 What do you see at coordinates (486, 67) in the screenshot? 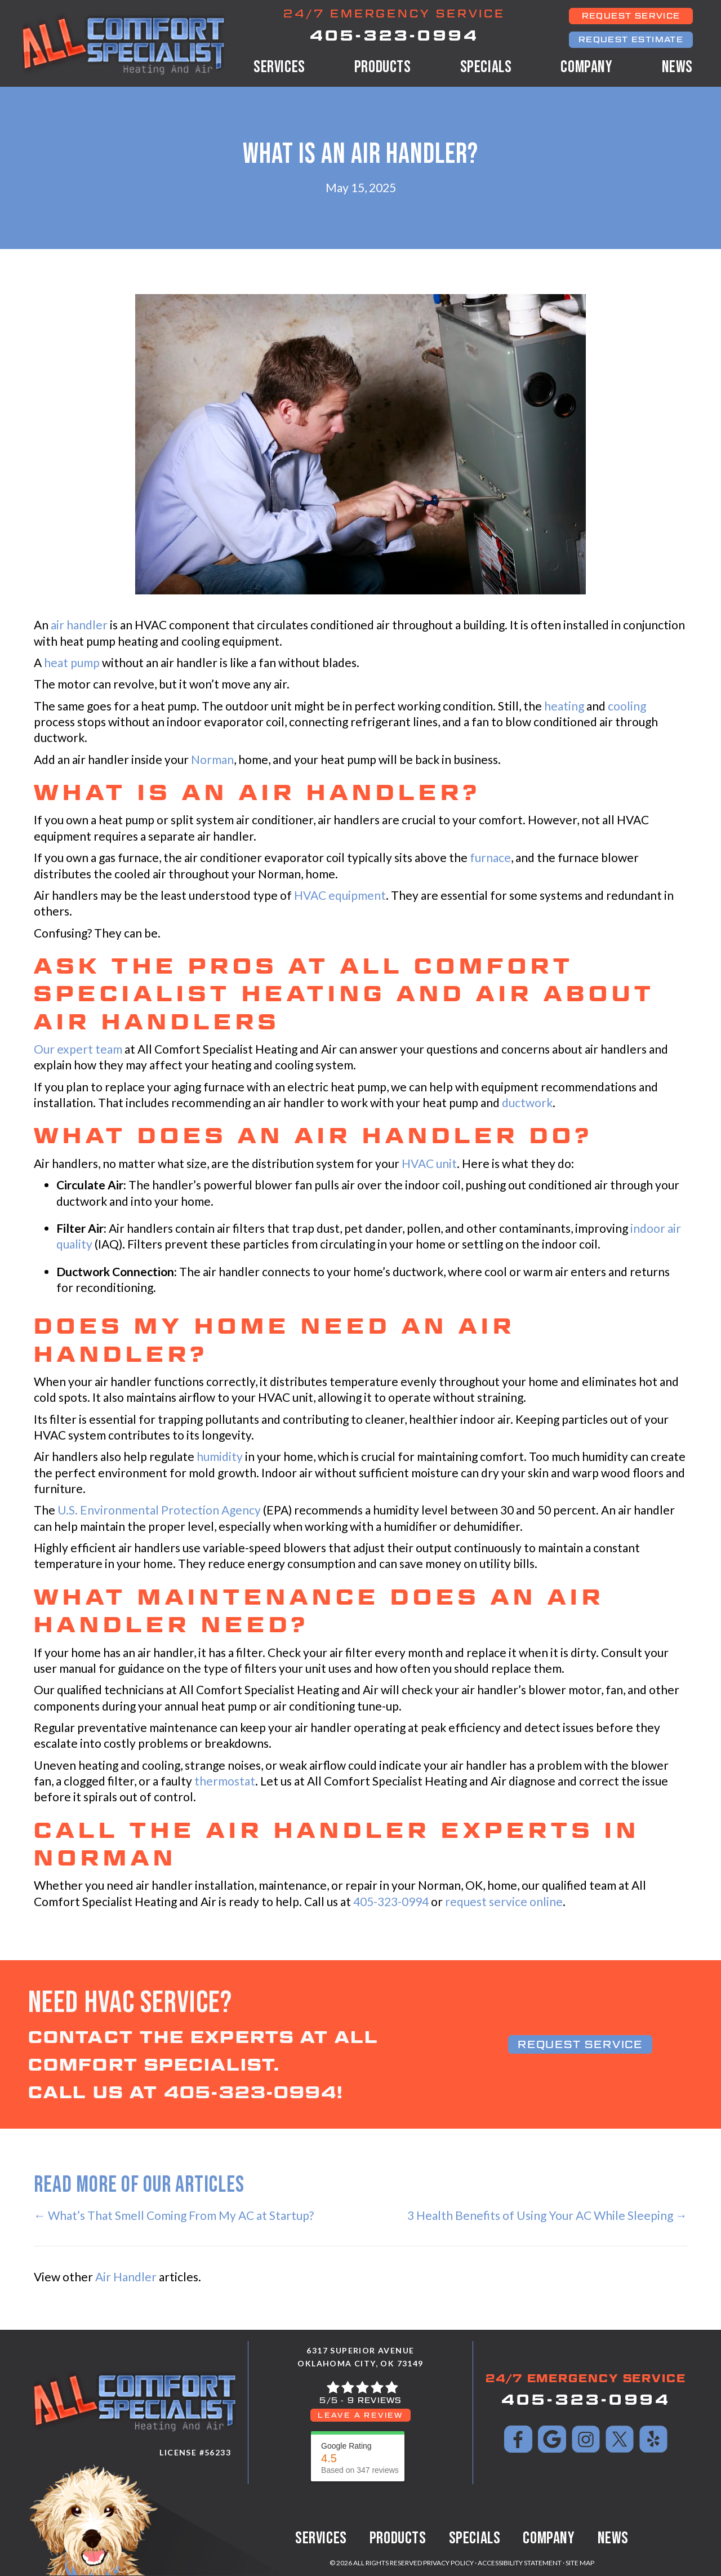
I see `Specials` at bounding box center [486, 67].